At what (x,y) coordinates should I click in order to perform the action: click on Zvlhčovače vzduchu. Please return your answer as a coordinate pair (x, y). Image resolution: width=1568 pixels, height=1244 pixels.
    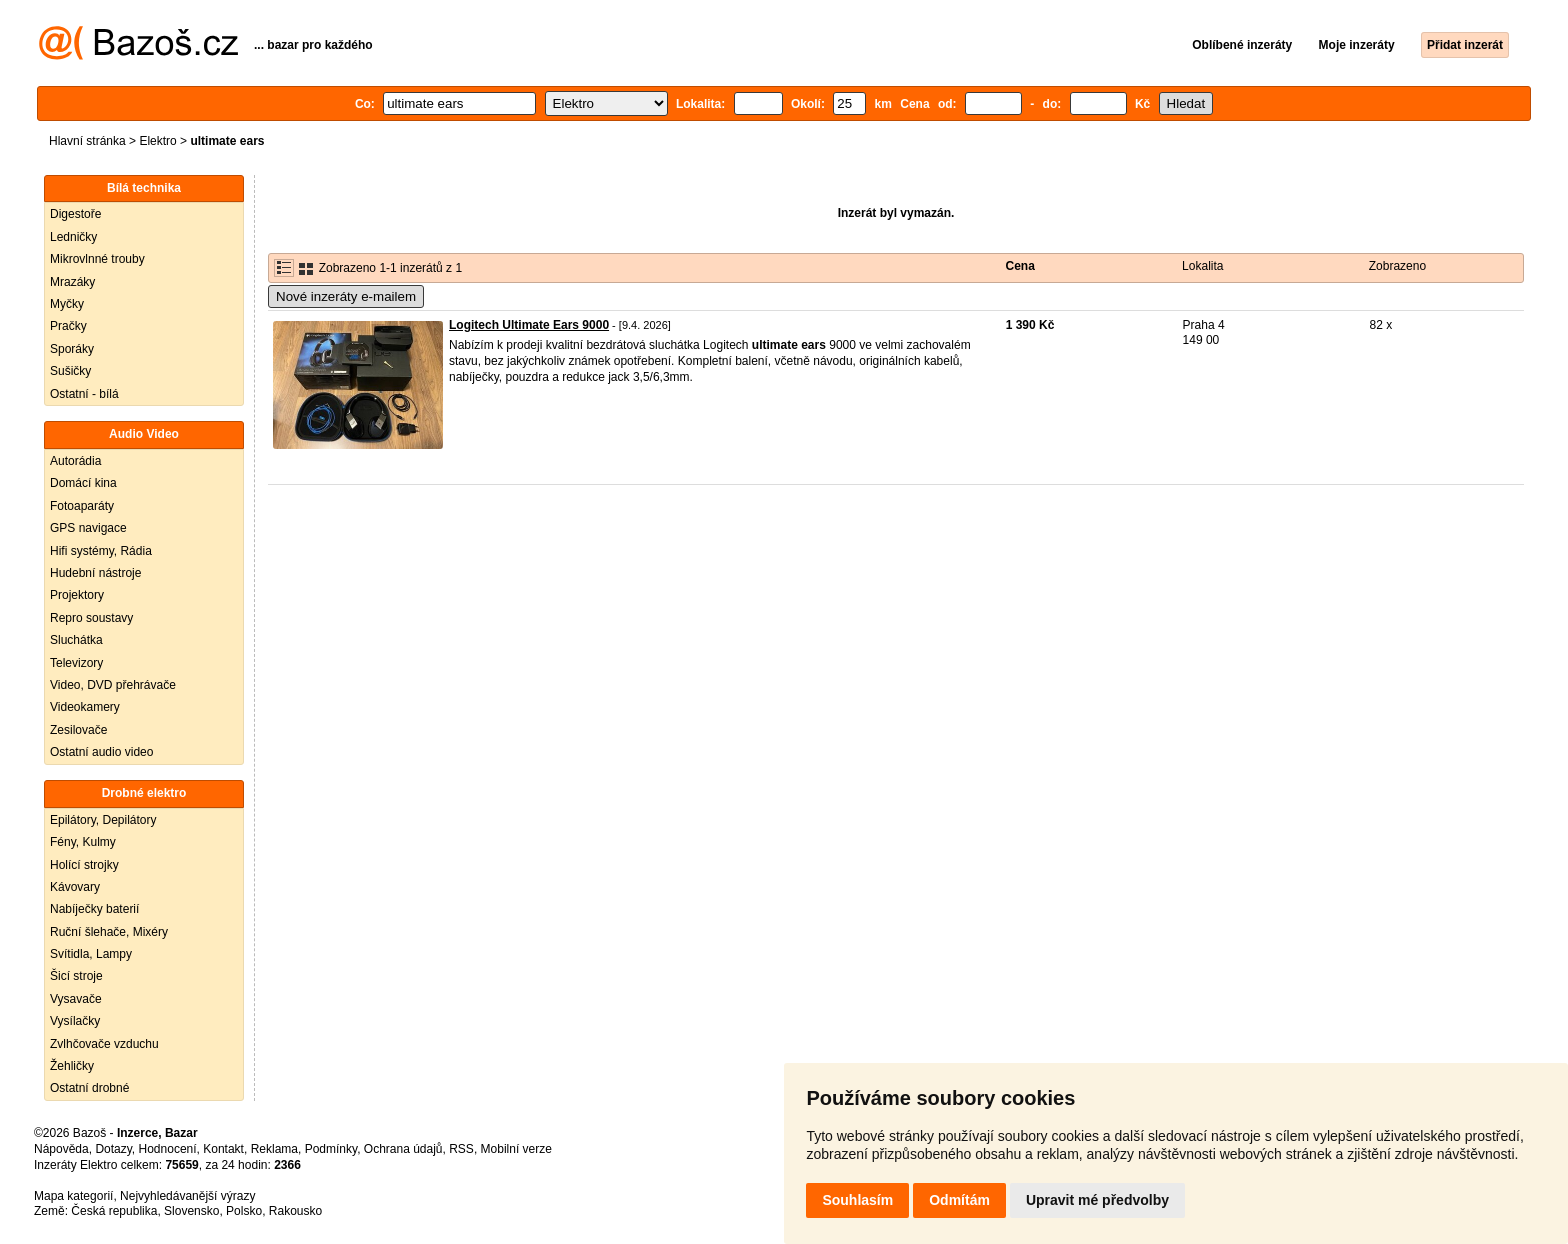
    Looking at the image, I should click on (104, 1044).